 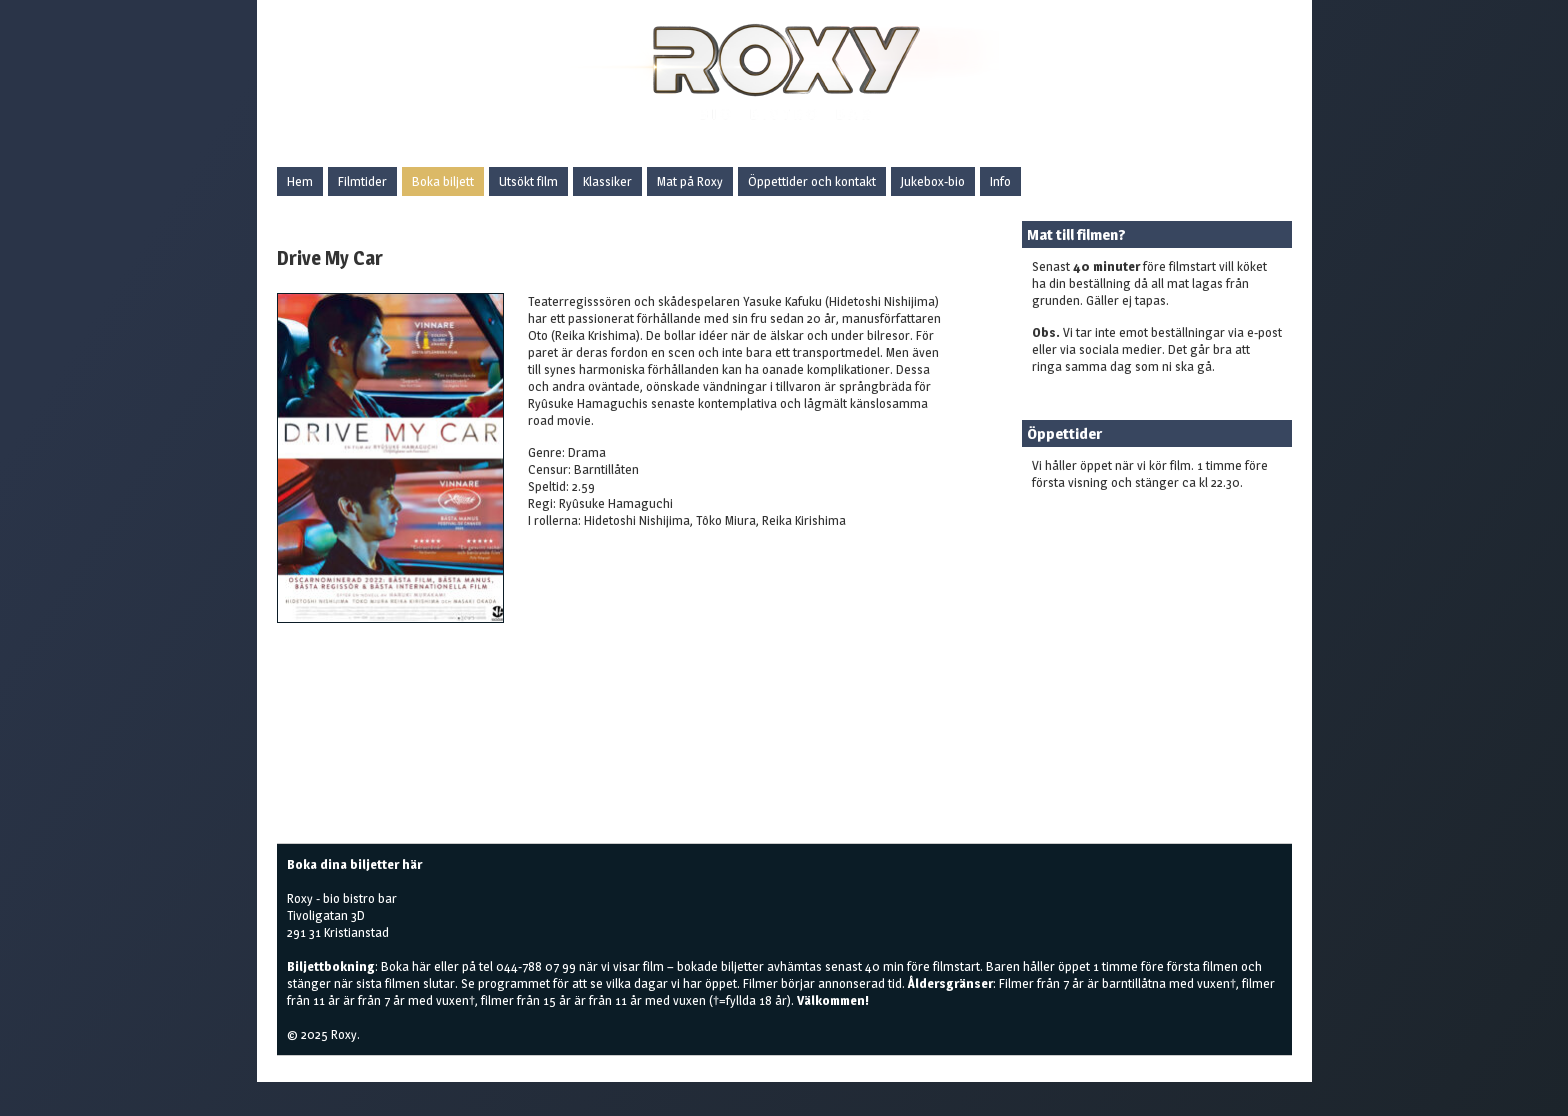 What do you see at coordinates (1081, 514) in the screenshot?
I see `Boka biljetter här!` at bounding box center [1081, 514].